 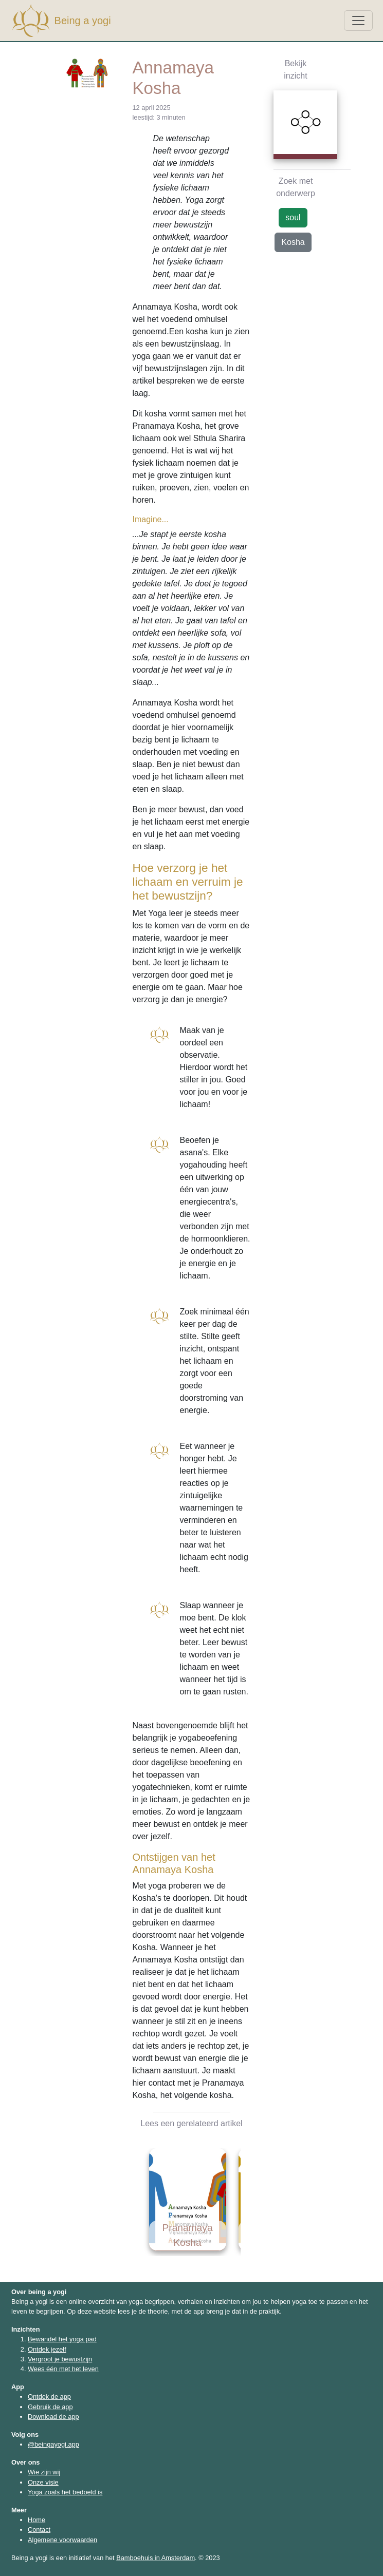 What do you see at coordinates (47, 2349) in the screenshot?
I see `Ontdek jezelf` at bounding box center [47, 2349].